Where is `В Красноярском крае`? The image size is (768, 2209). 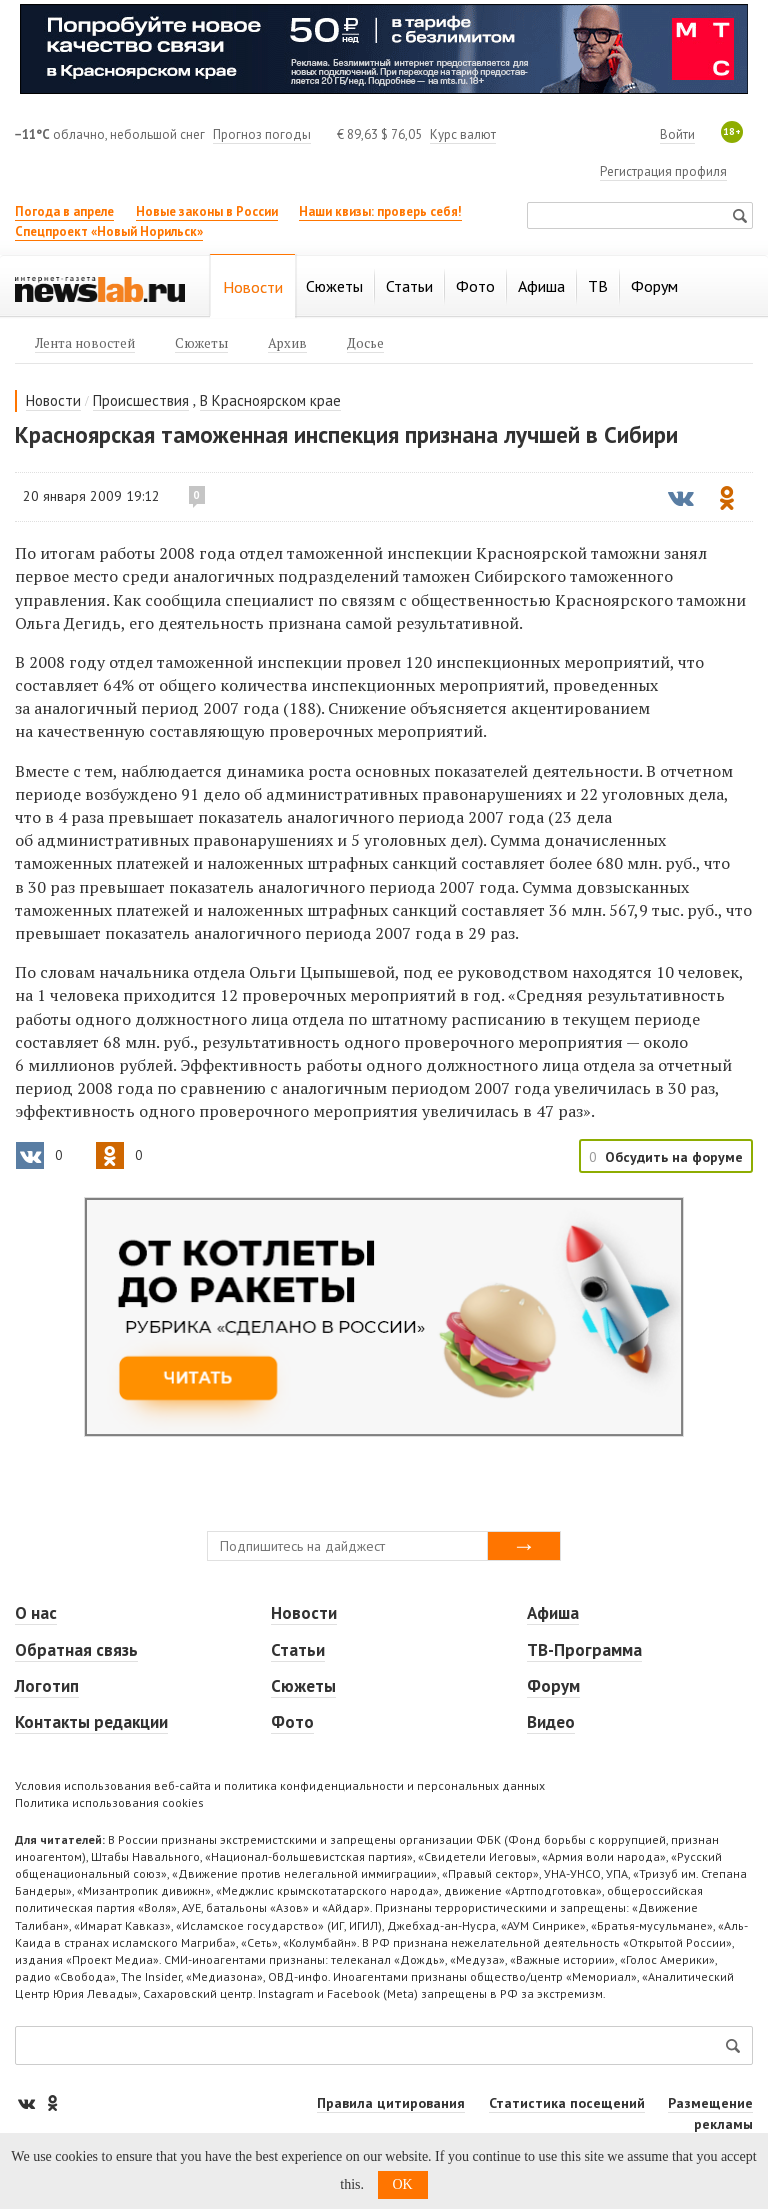 В Красноярском крае is located at coordinates (270, 400).